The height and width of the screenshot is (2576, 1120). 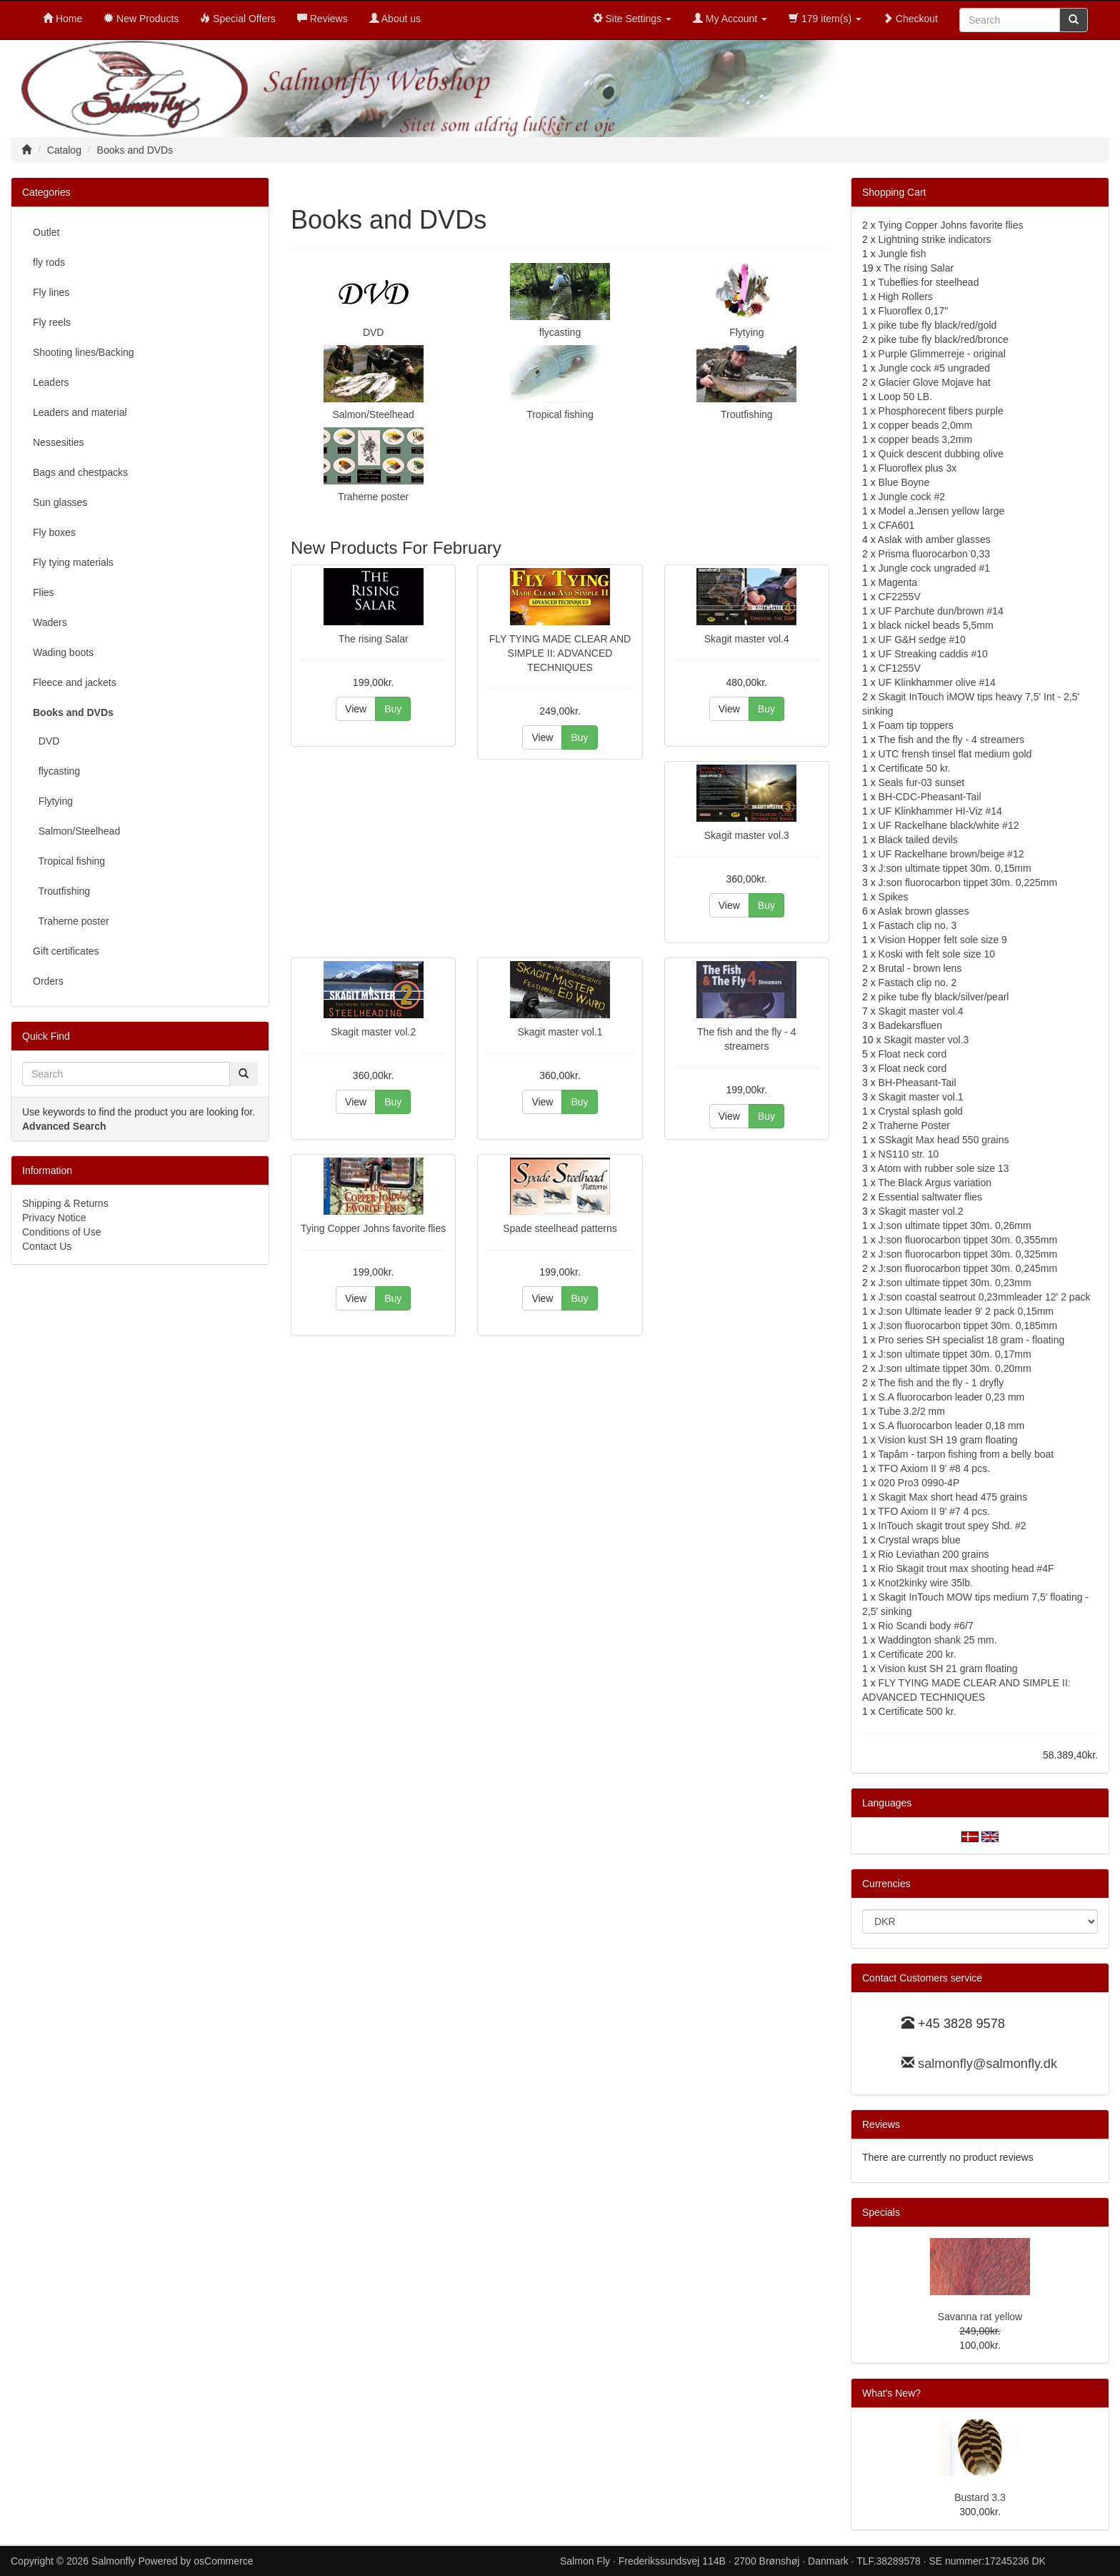 What do you see at coordinates (917, 1711) in the screenshot?
I see `Certificate 500 kr.` at bounding box center [917, 1711].